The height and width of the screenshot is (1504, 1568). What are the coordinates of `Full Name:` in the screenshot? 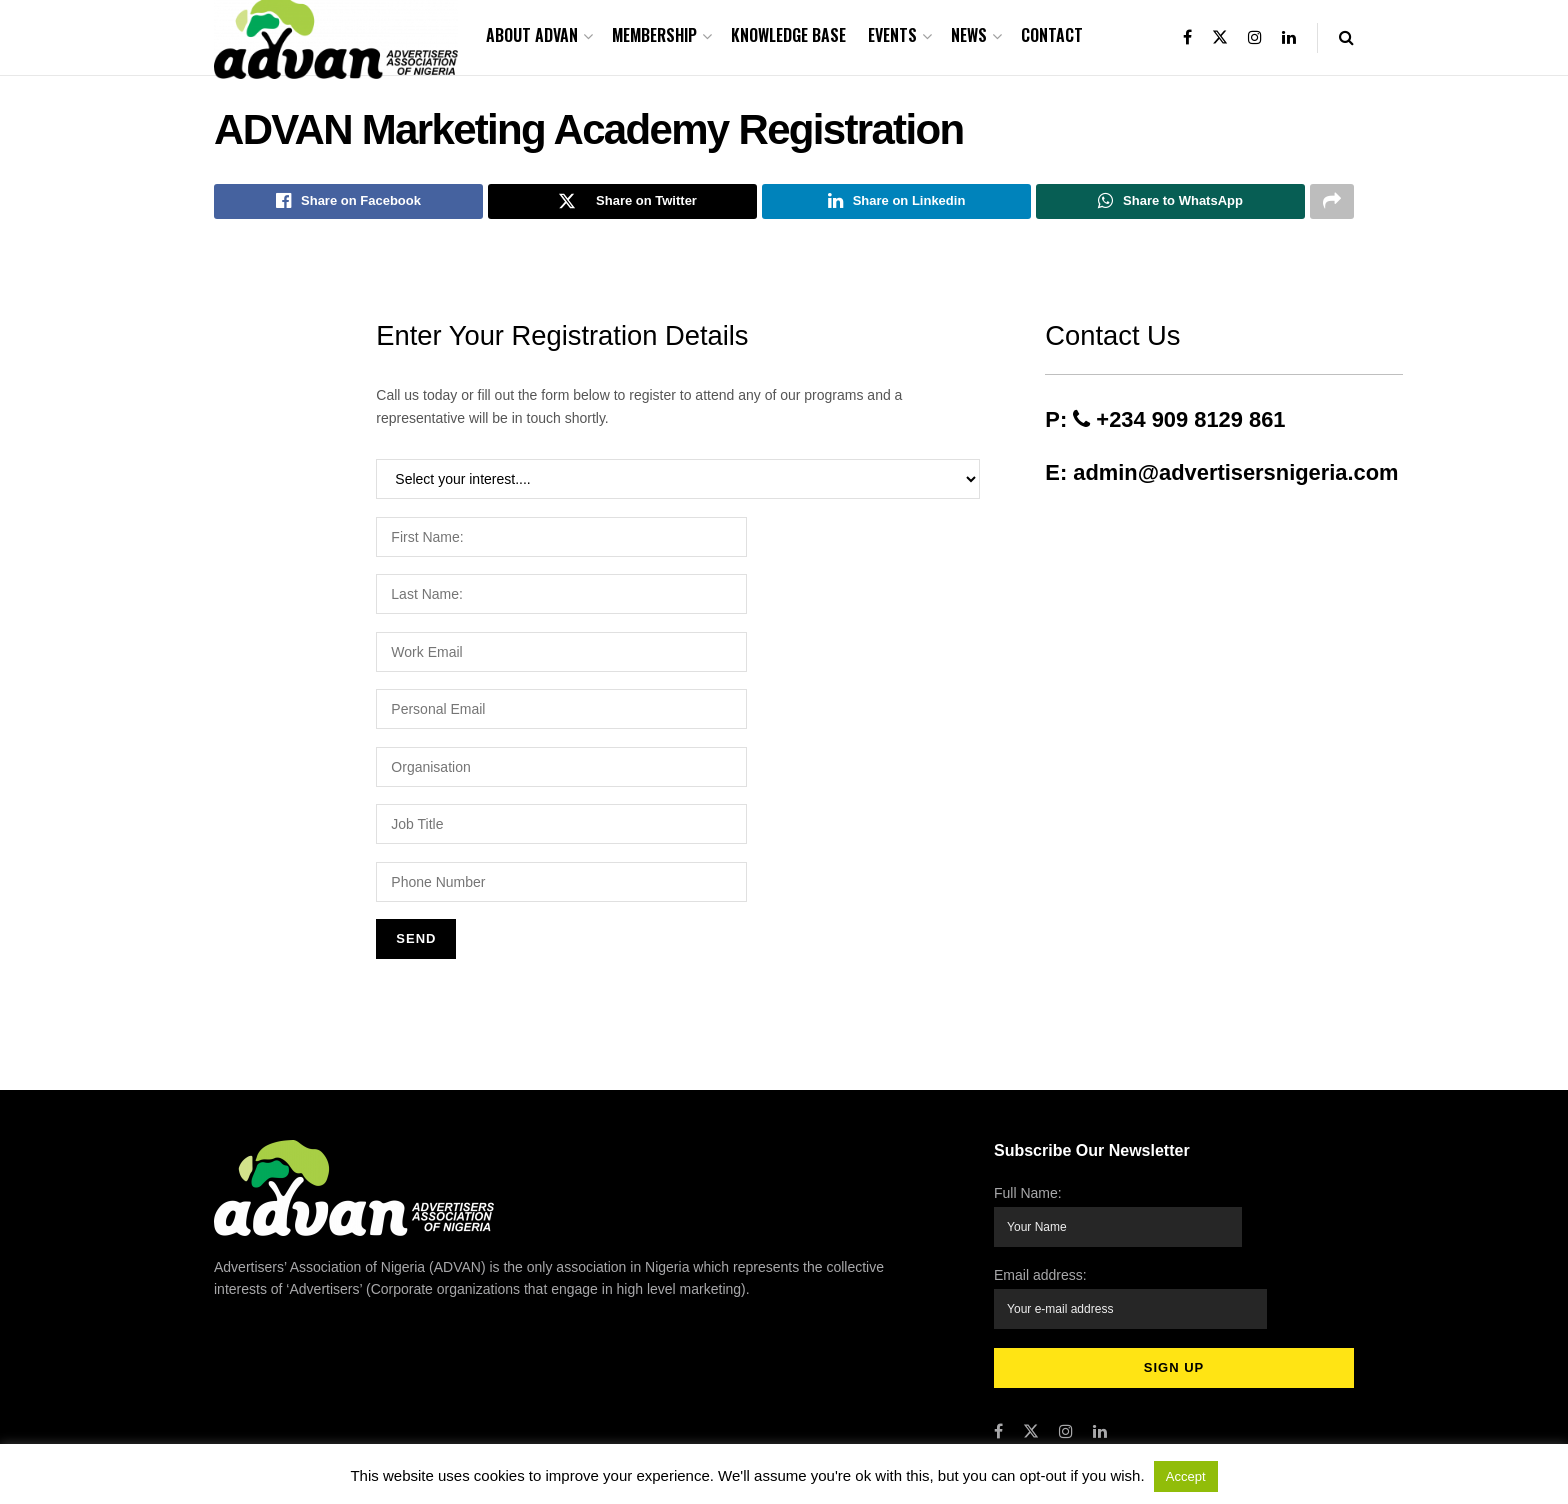 It's located at (1119, 1218).